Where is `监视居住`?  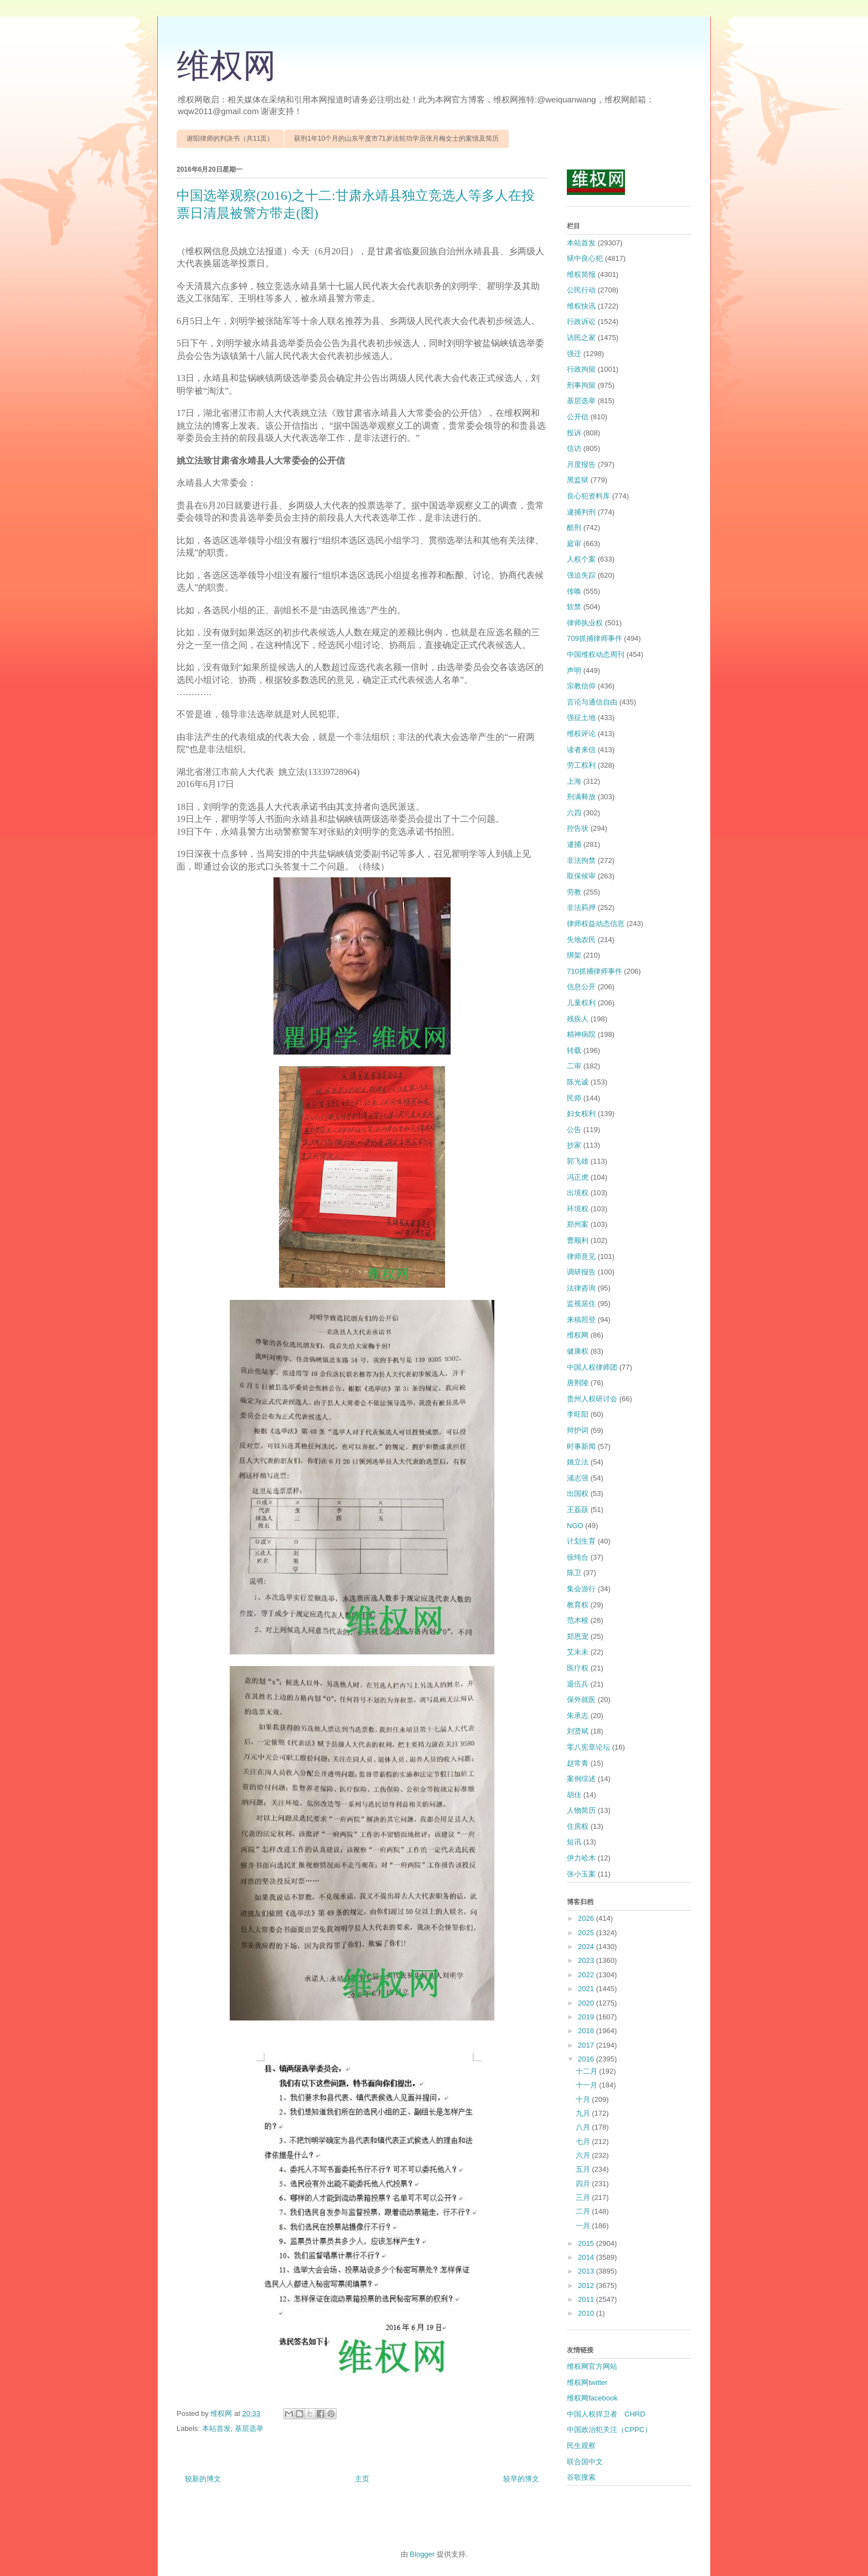 监视居住 is located at coordinates (581, 1303).